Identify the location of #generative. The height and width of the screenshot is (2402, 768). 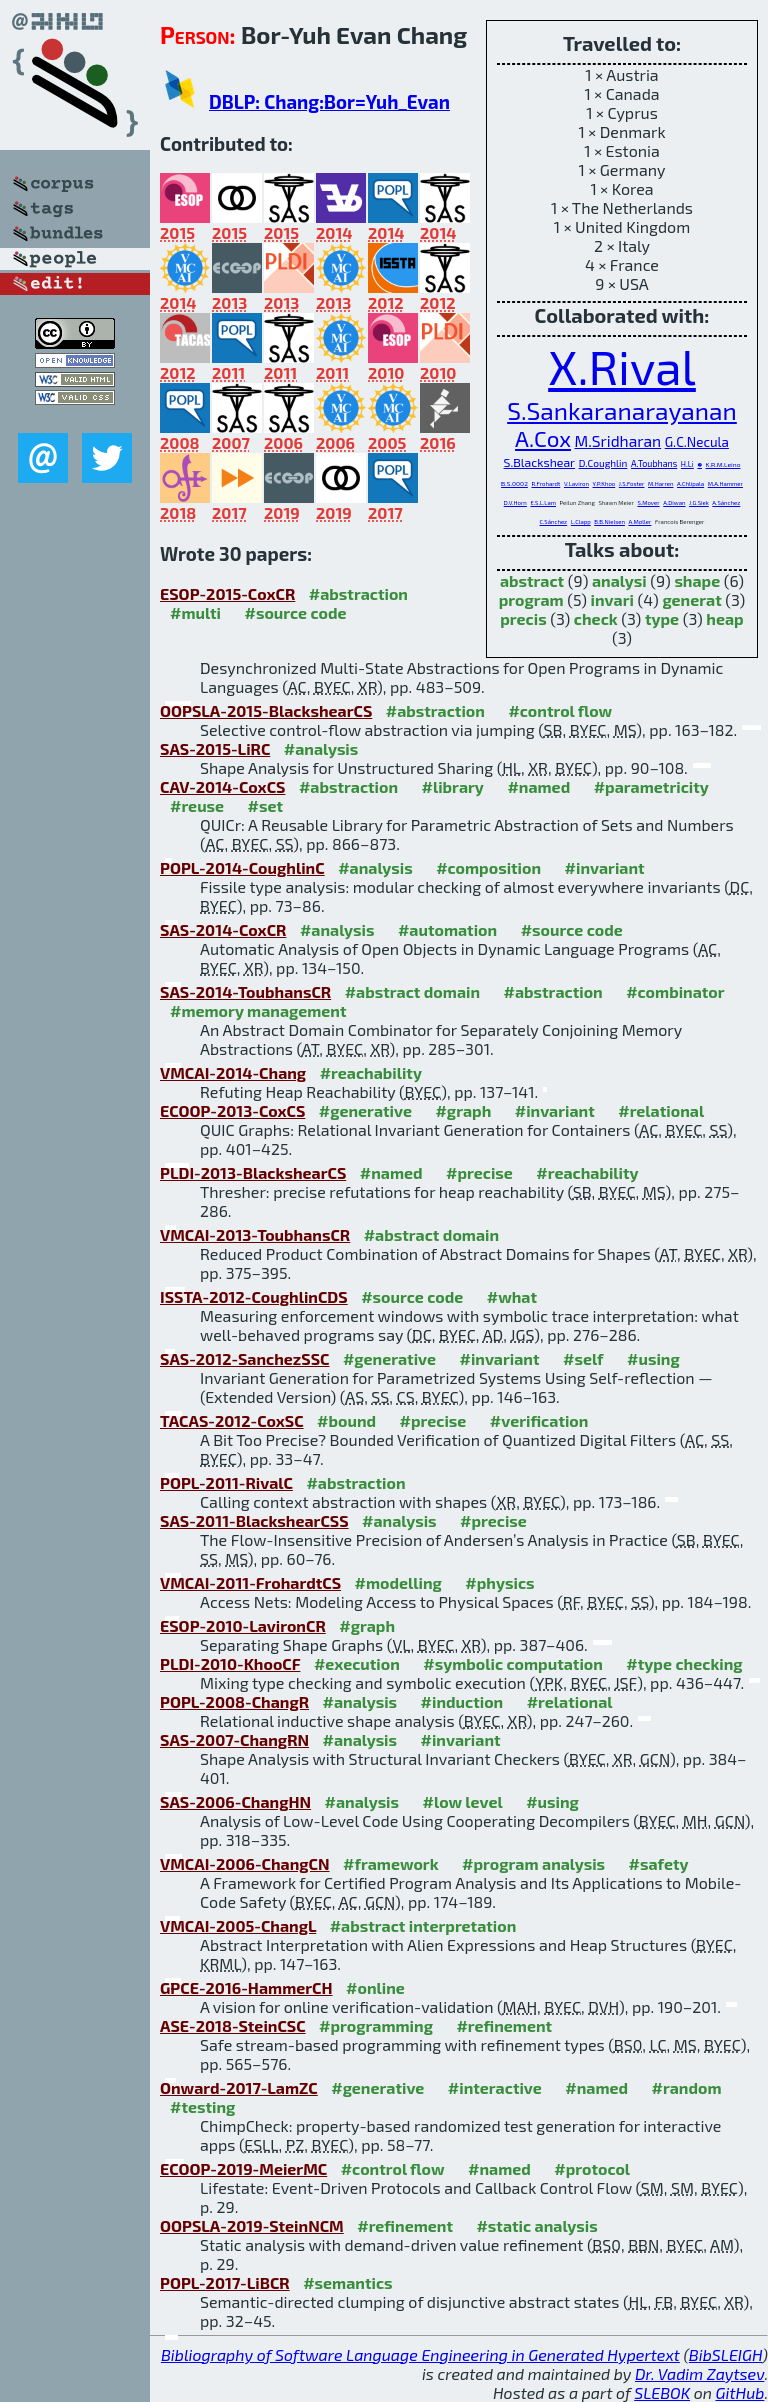
(365, 1110).